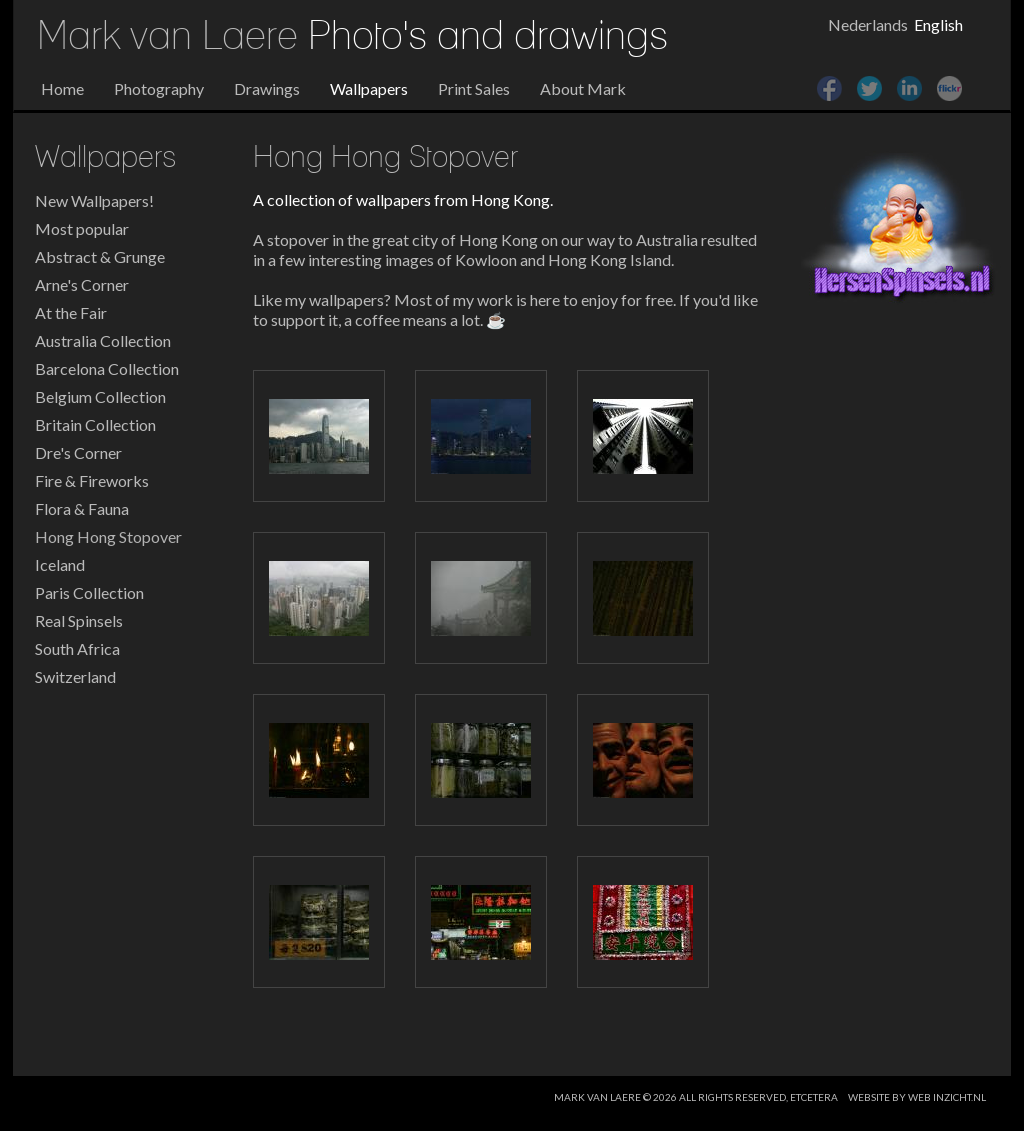 The image size is (1024, 1131). I want to click on Switzerland, so click(75, 676).